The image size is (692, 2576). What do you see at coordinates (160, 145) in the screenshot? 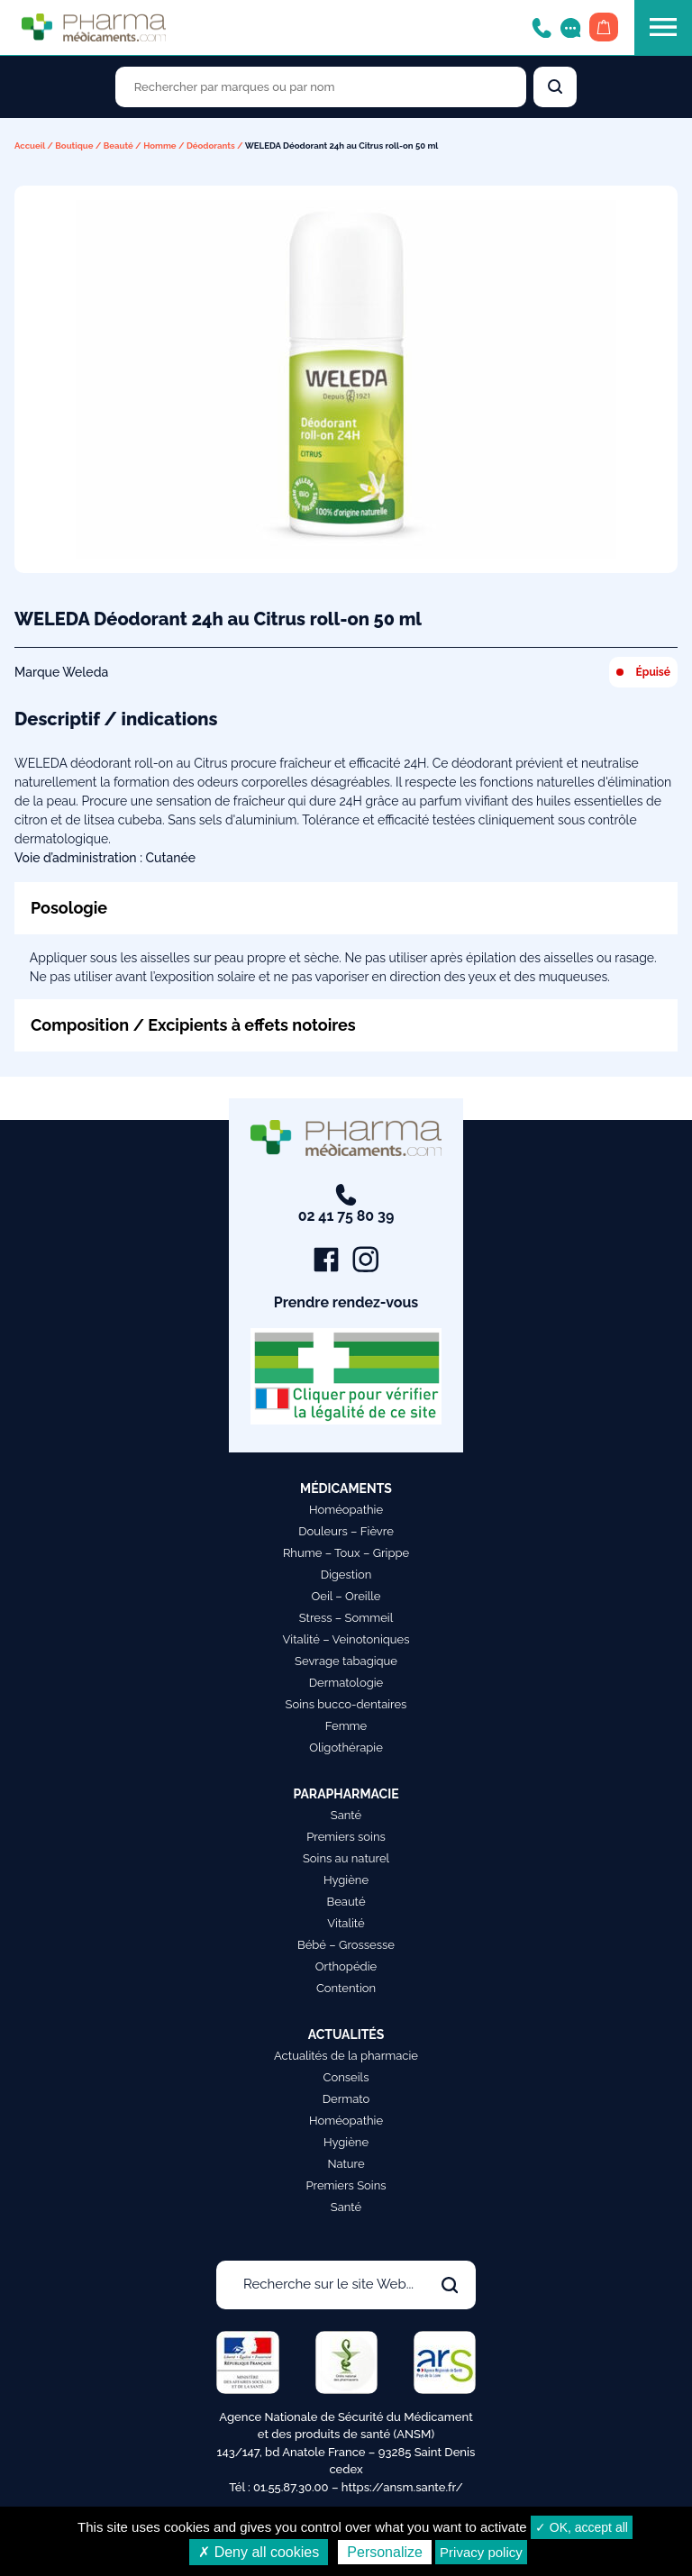
I see `Homme` at bounding box center [160, 145].